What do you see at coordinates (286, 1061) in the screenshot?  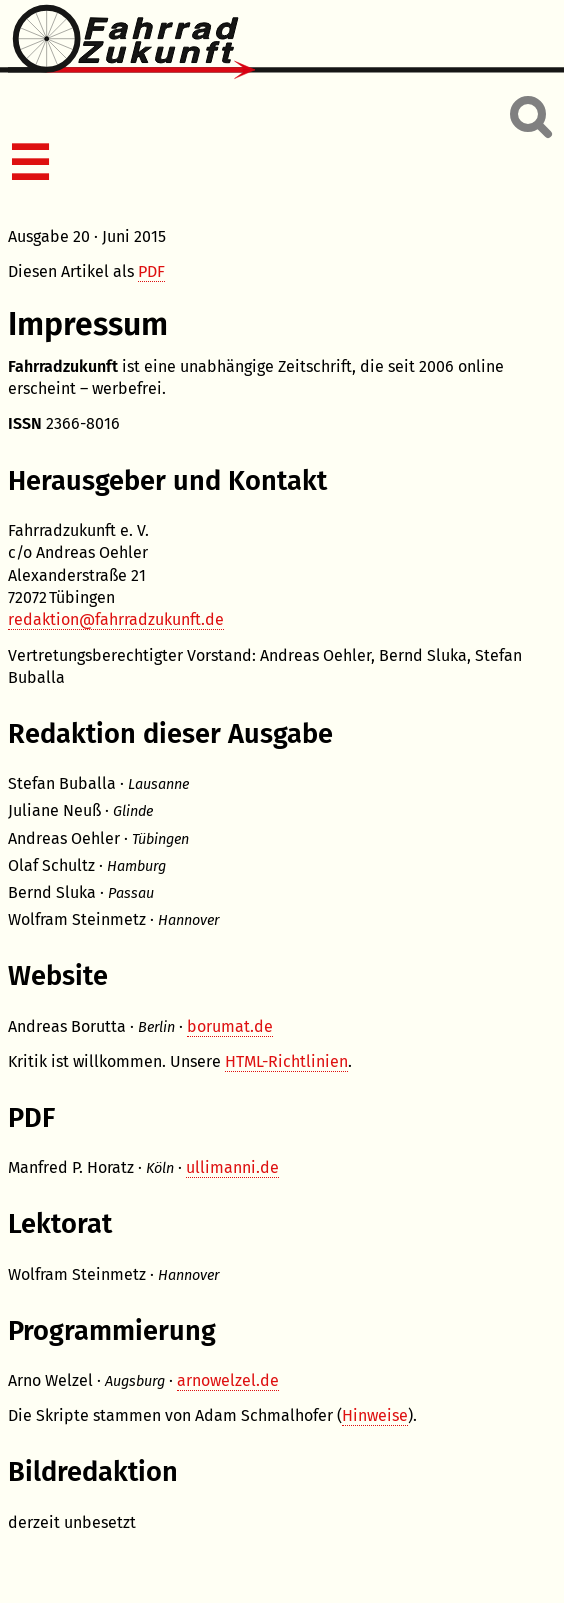 I see `HTML-Richtlinien` at bounding box center [286, 1061].